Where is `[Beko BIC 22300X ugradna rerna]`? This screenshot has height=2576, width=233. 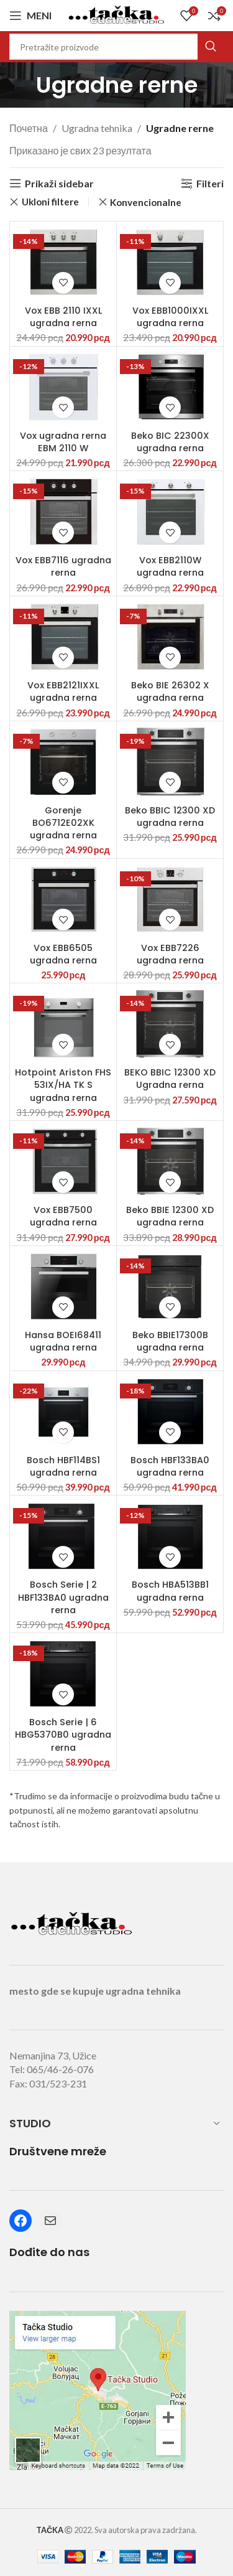
[Beko BIC 22300X ugradna rerna] is located at coordinates (170, 387).